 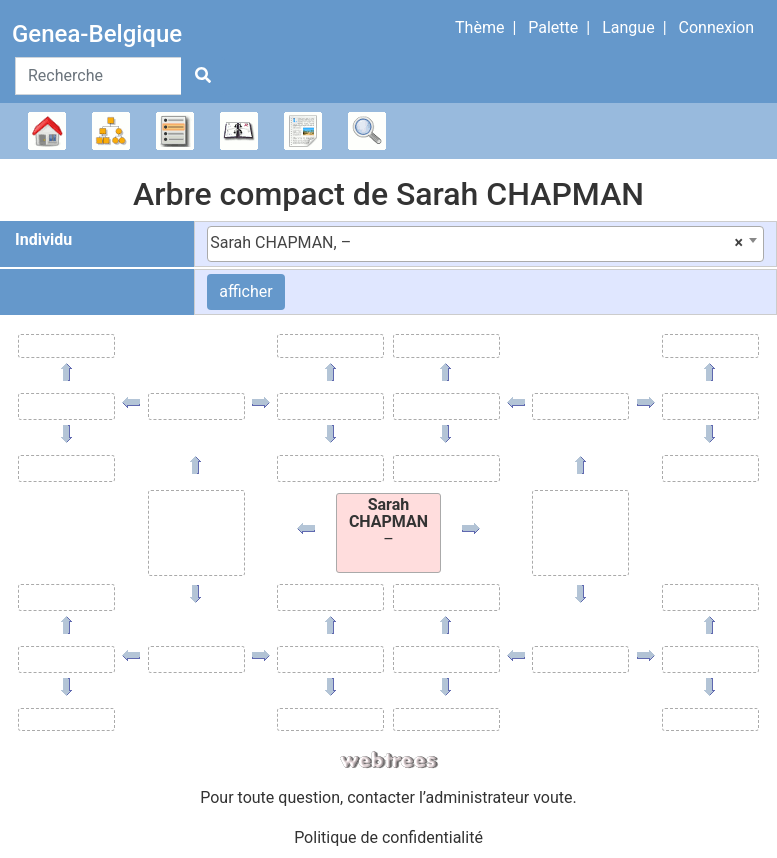 What do you see at coordinates (303, 131) in the screenshot?
I see `Rapports [button]` at bounding box center [303, 131].